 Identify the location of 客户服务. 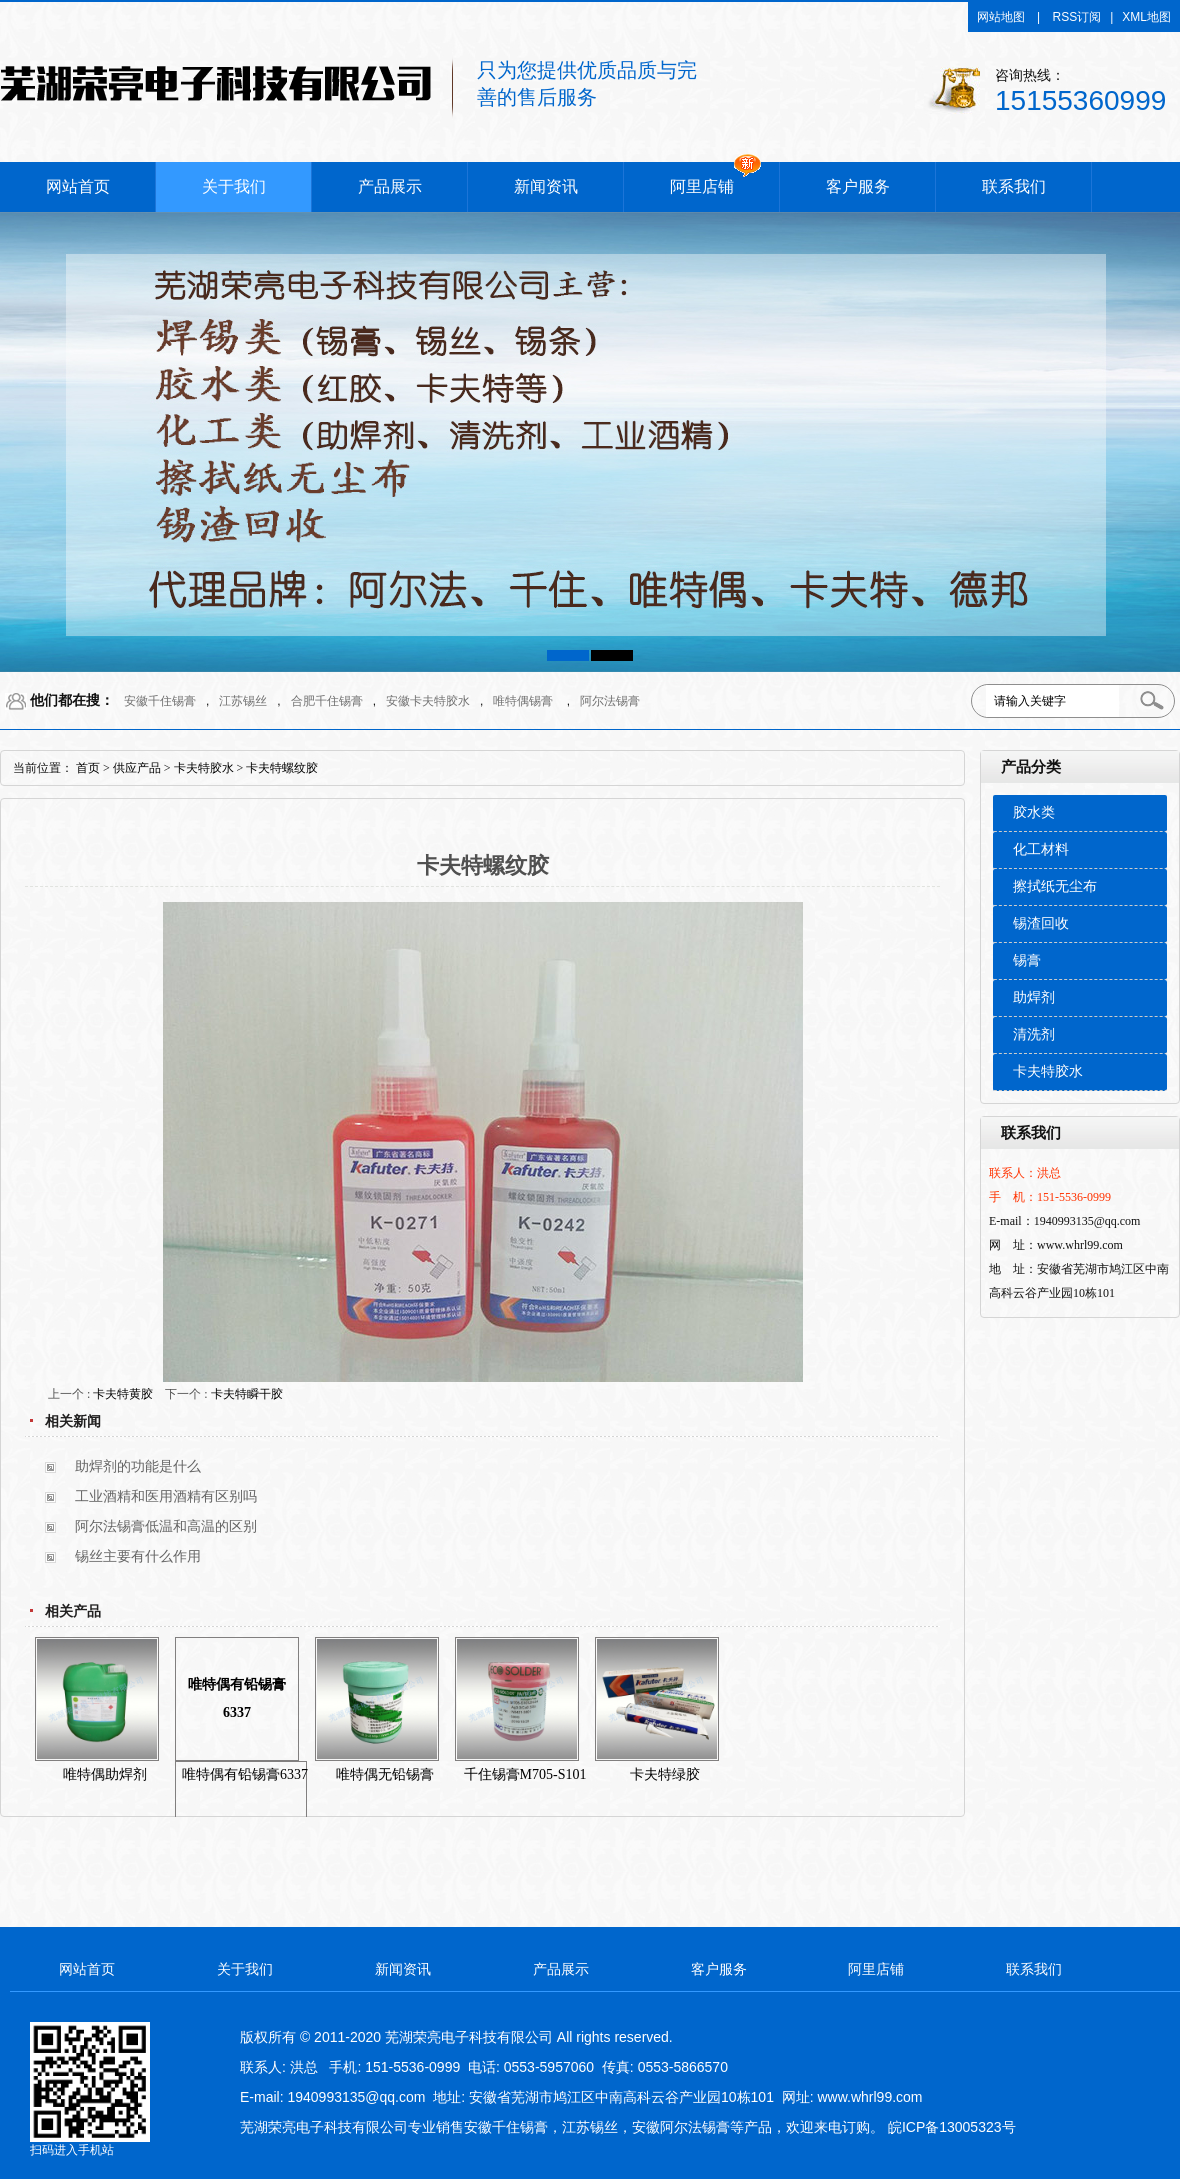
(858, 186).